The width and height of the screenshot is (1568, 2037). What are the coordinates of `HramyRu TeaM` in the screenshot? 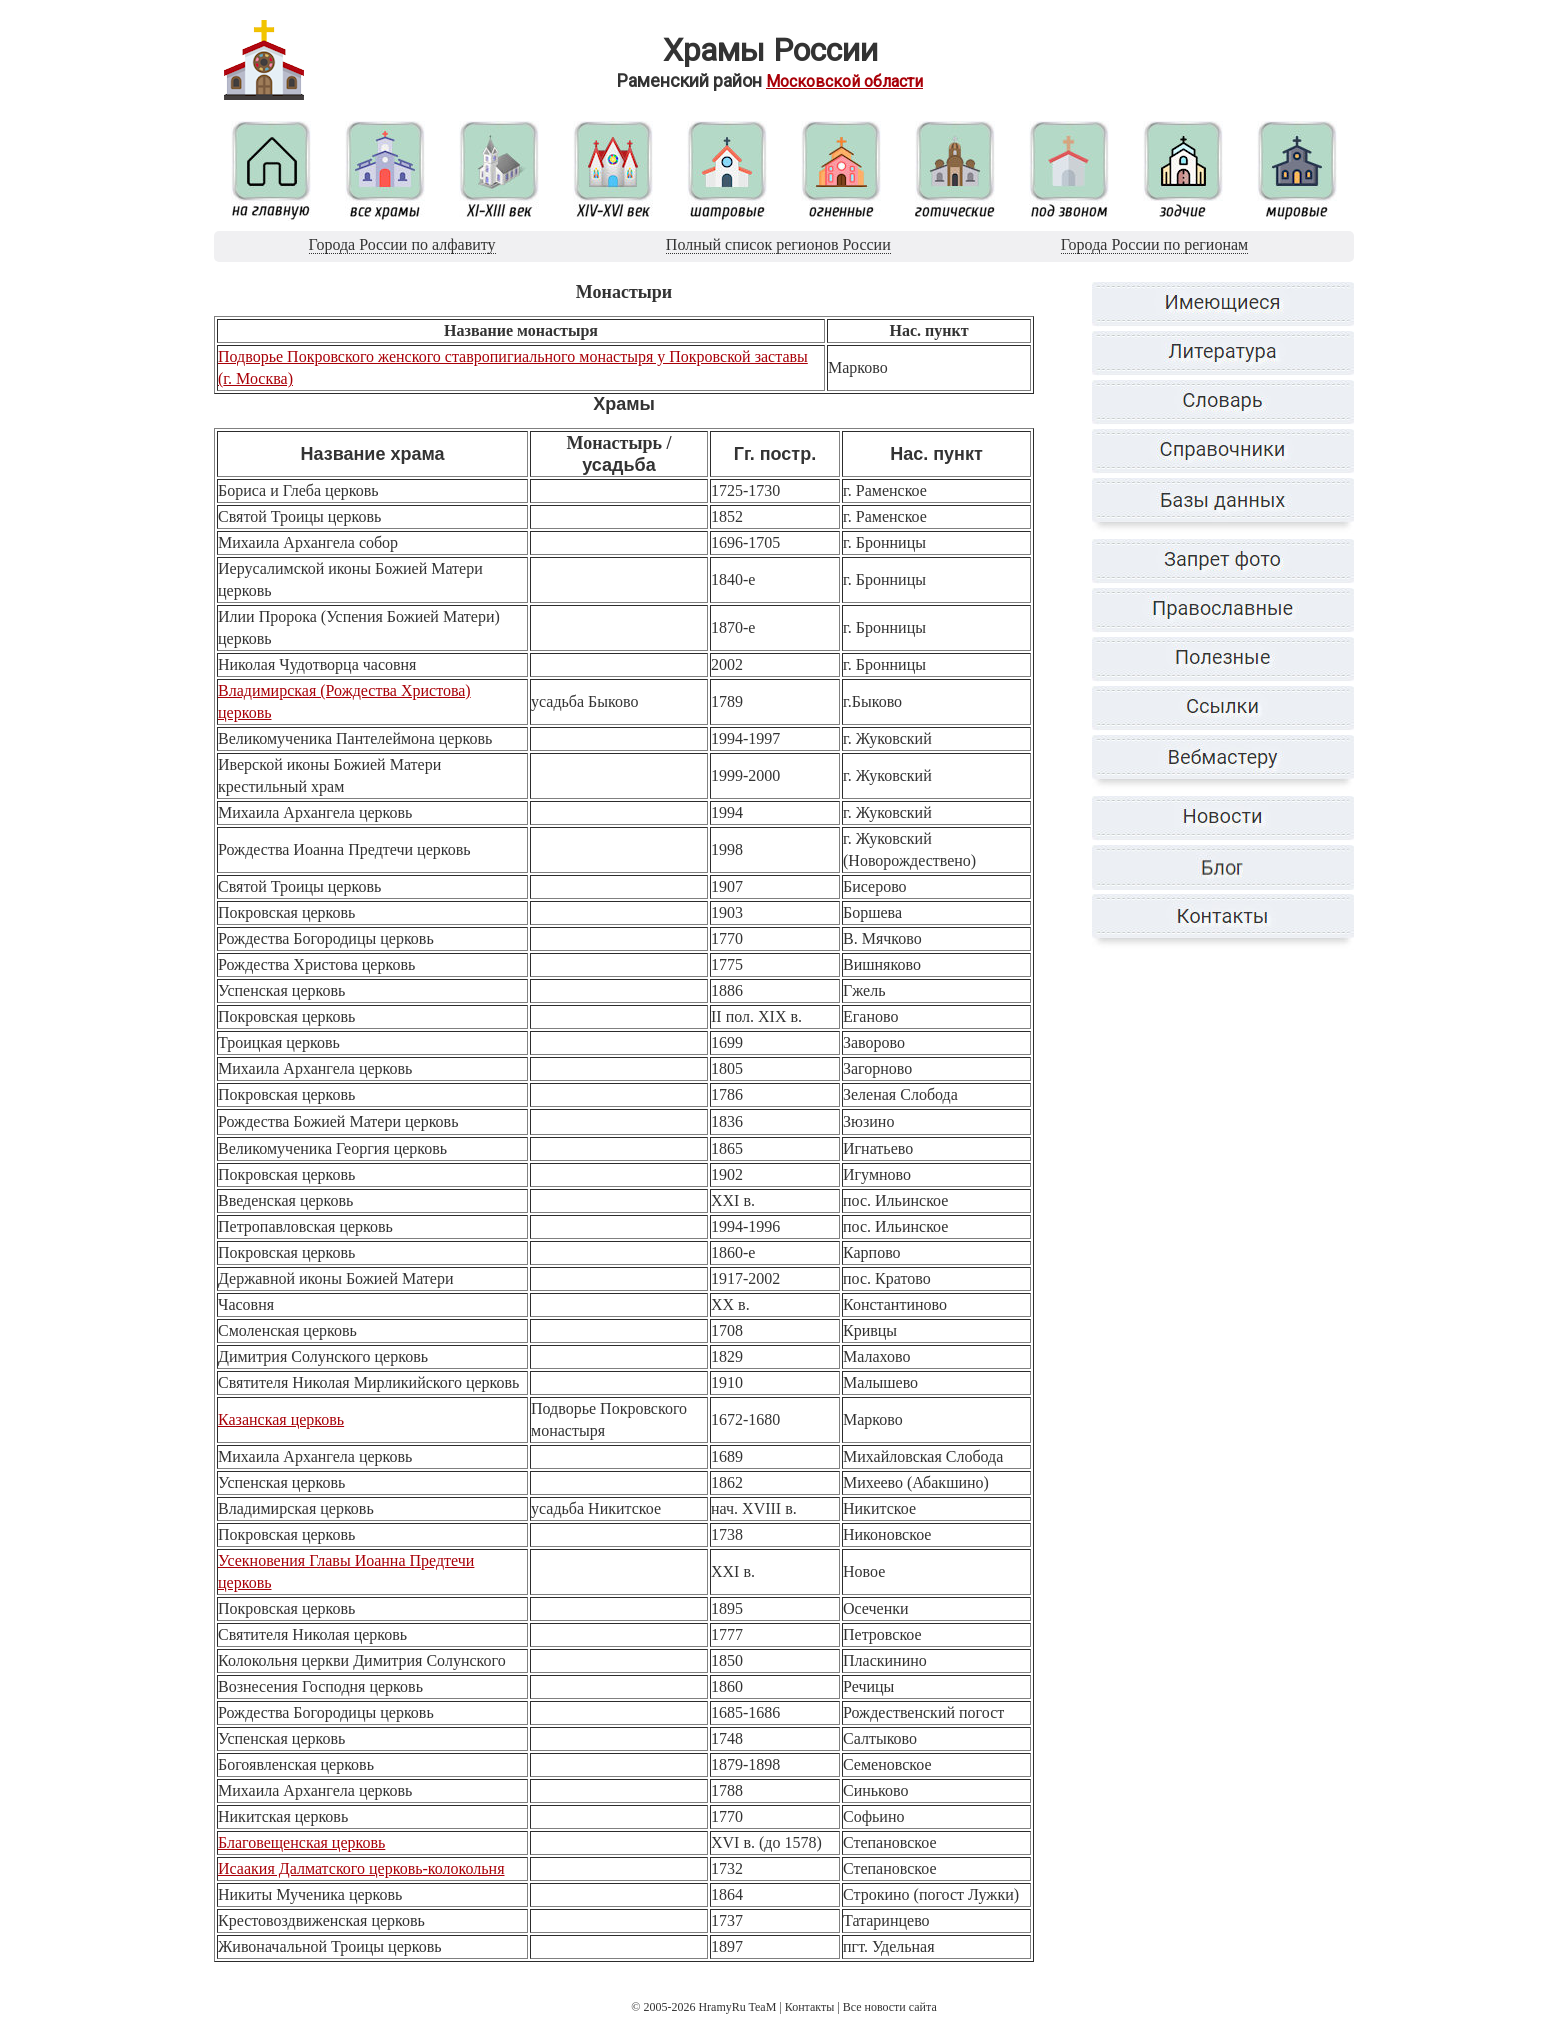 It's located at (737, 2007).